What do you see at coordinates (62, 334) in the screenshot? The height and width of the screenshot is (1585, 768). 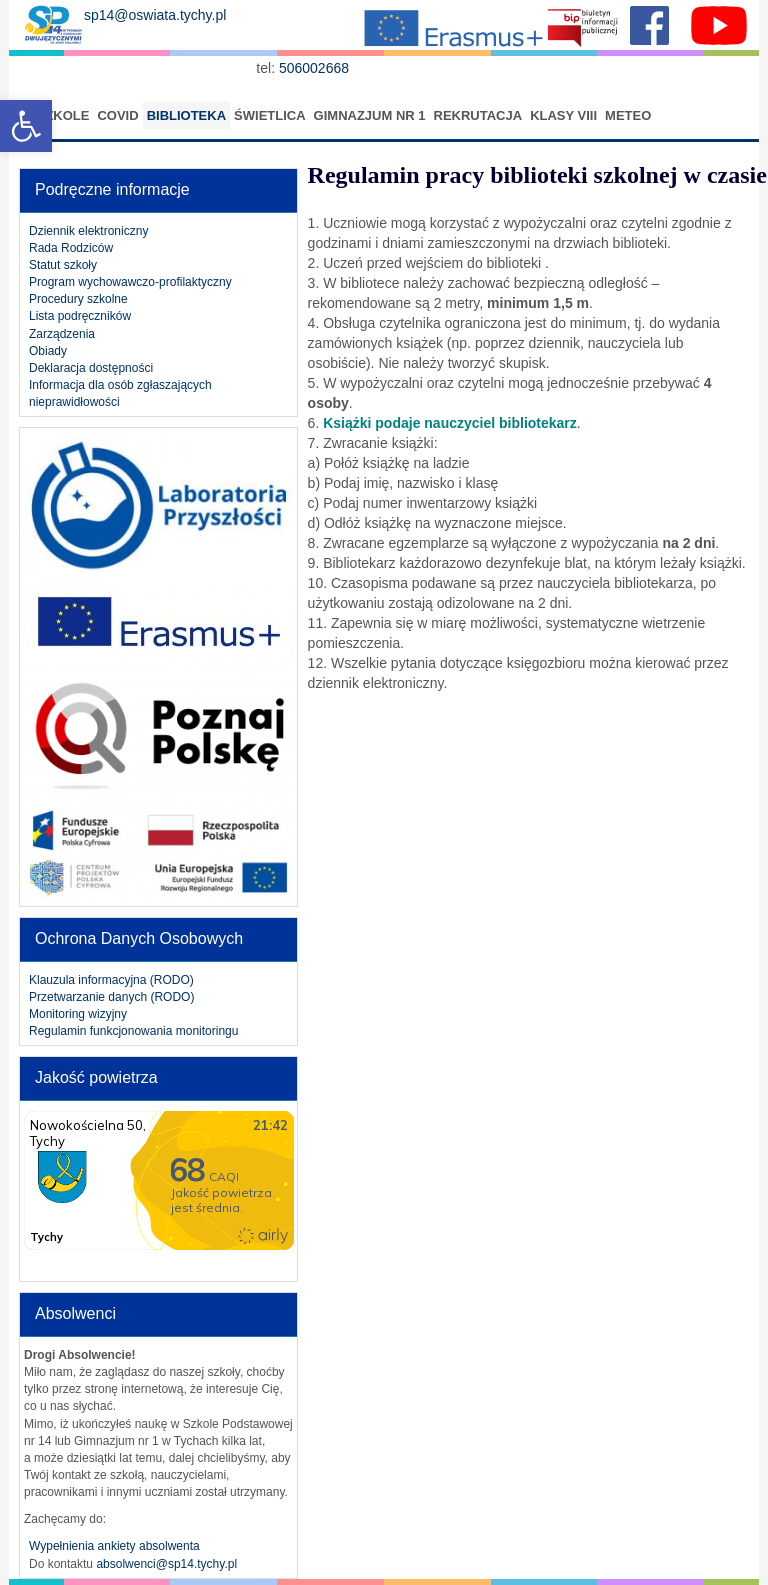 I see `Zarządzenia` at bounding box center [62, 334].